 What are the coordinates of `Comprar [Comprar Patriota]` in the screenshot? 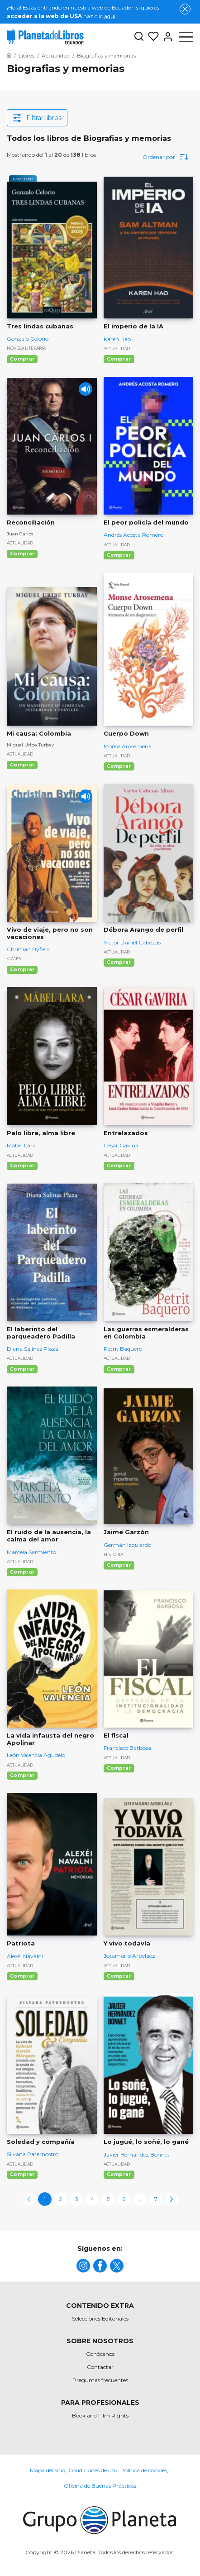 It's located at (22, 1976).